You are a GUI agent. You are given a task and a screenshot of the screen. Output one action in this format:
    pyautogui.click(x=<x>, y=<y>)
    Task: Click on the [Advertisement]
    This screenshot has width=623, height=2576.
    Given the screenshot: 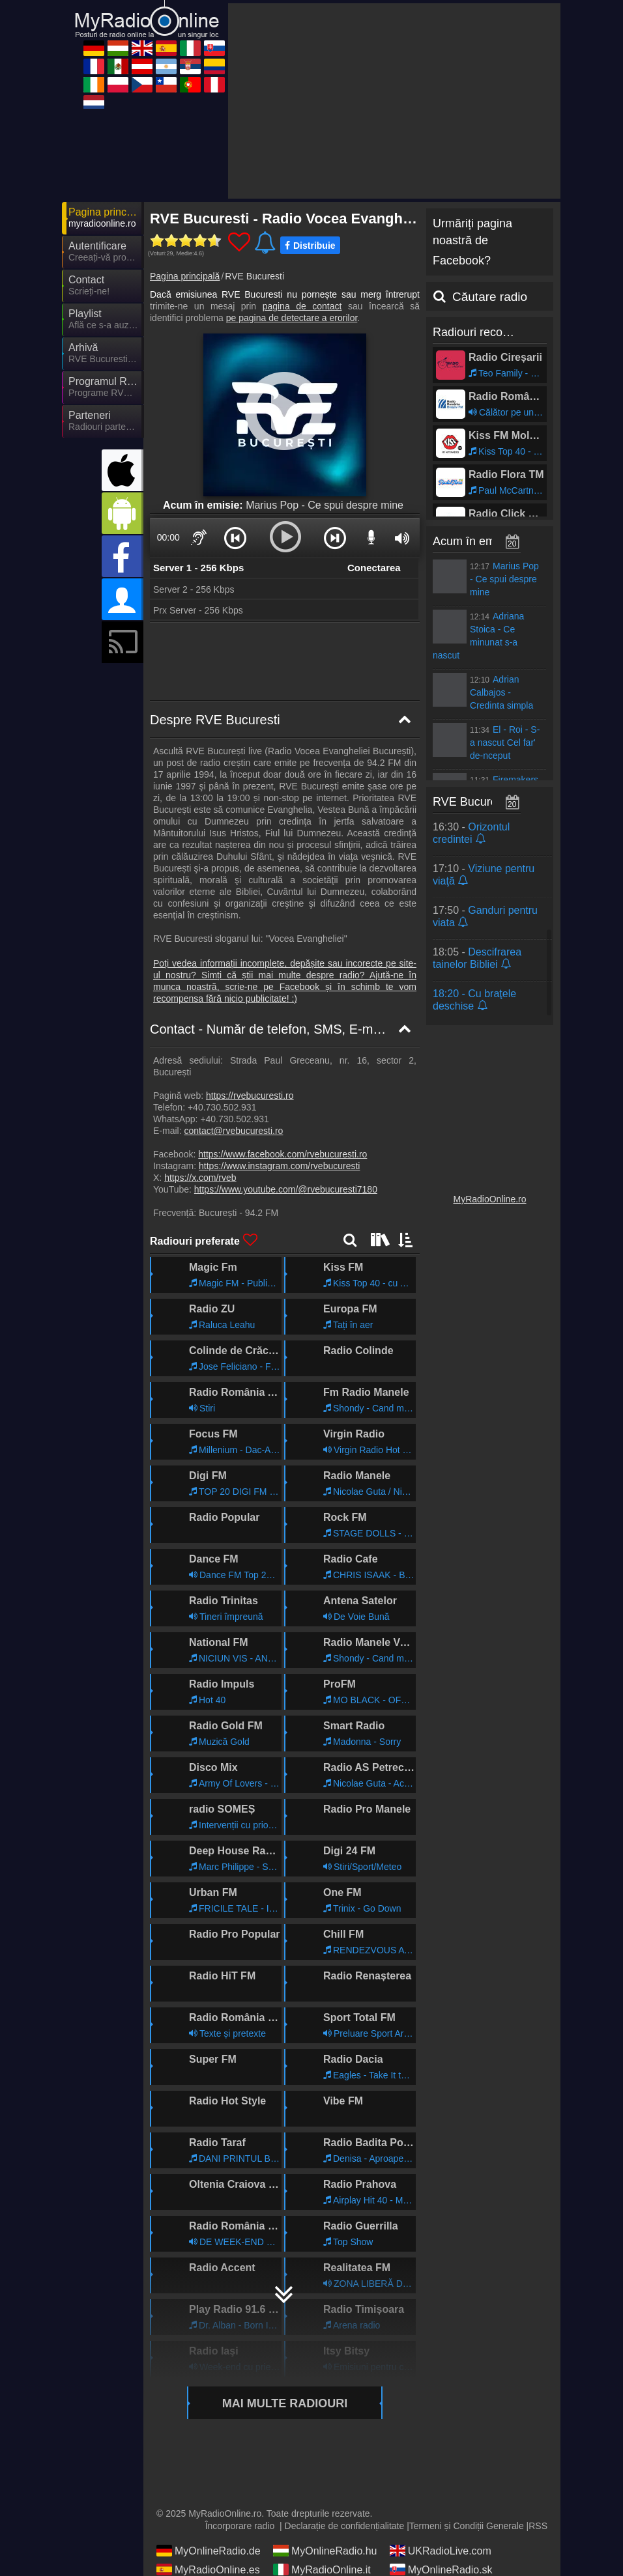 What is the action you would take?
    pyautogui.click(x=394, y=101)
    